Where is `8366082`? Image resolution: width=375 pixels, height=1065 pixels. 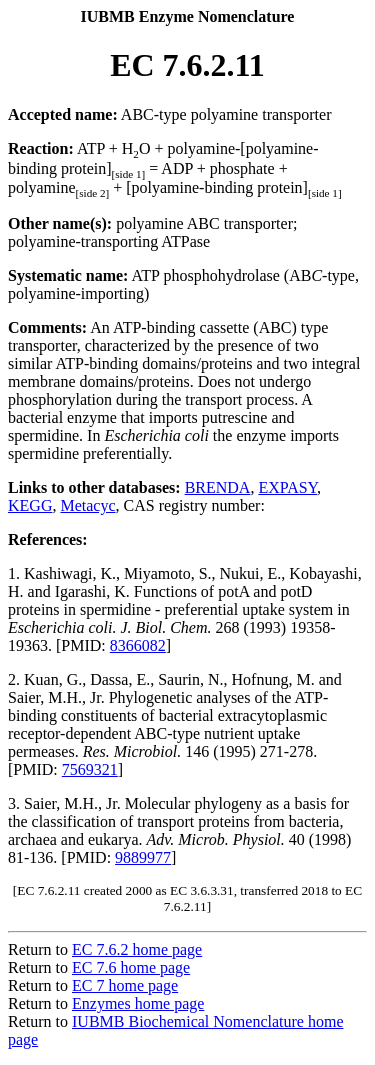
8366082 is located at coordinates (138, 645).